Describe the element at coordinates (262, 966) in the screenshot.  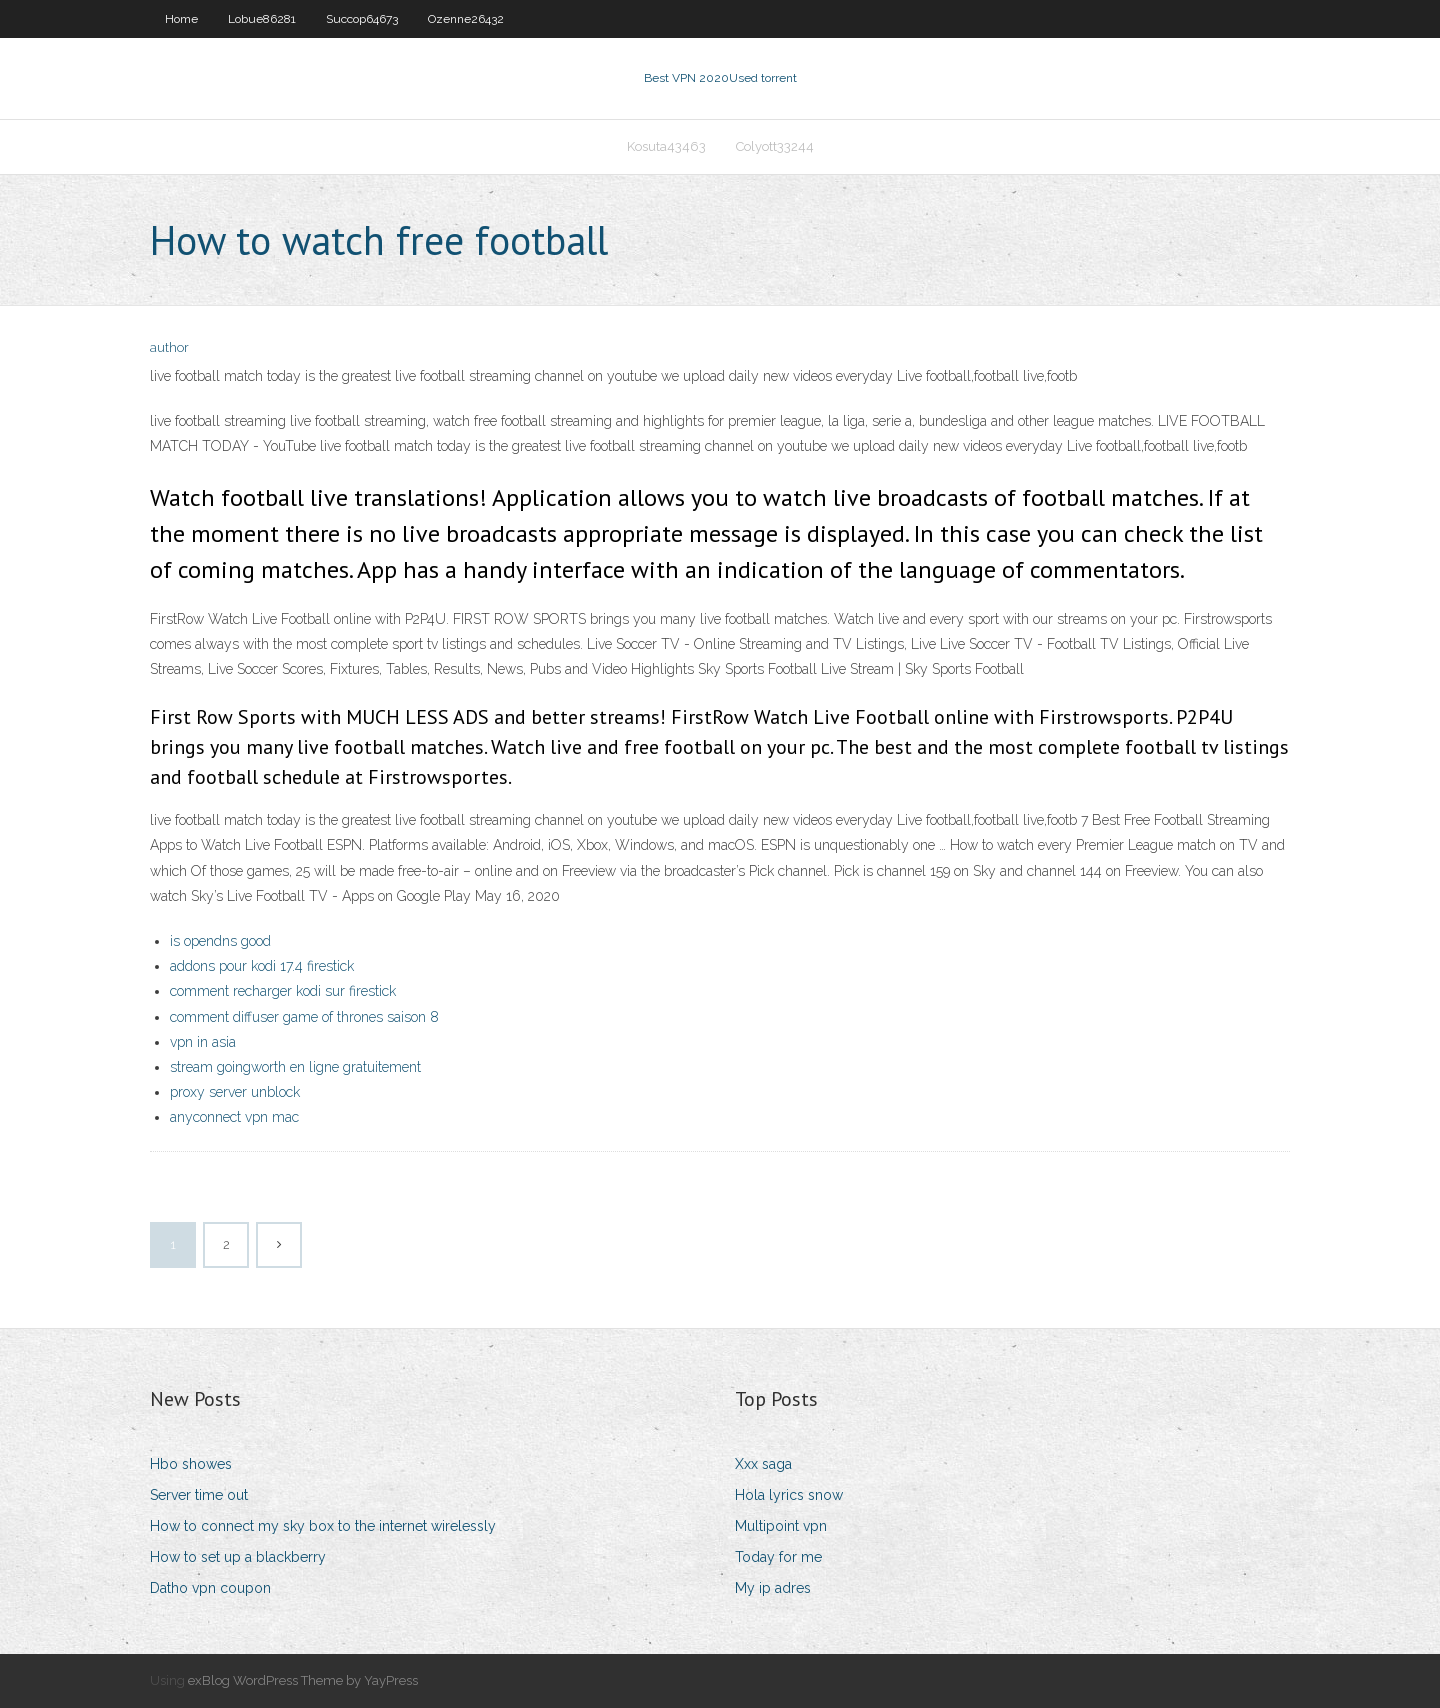
I see `addons pour kodi 17.4 firestick` at that location.